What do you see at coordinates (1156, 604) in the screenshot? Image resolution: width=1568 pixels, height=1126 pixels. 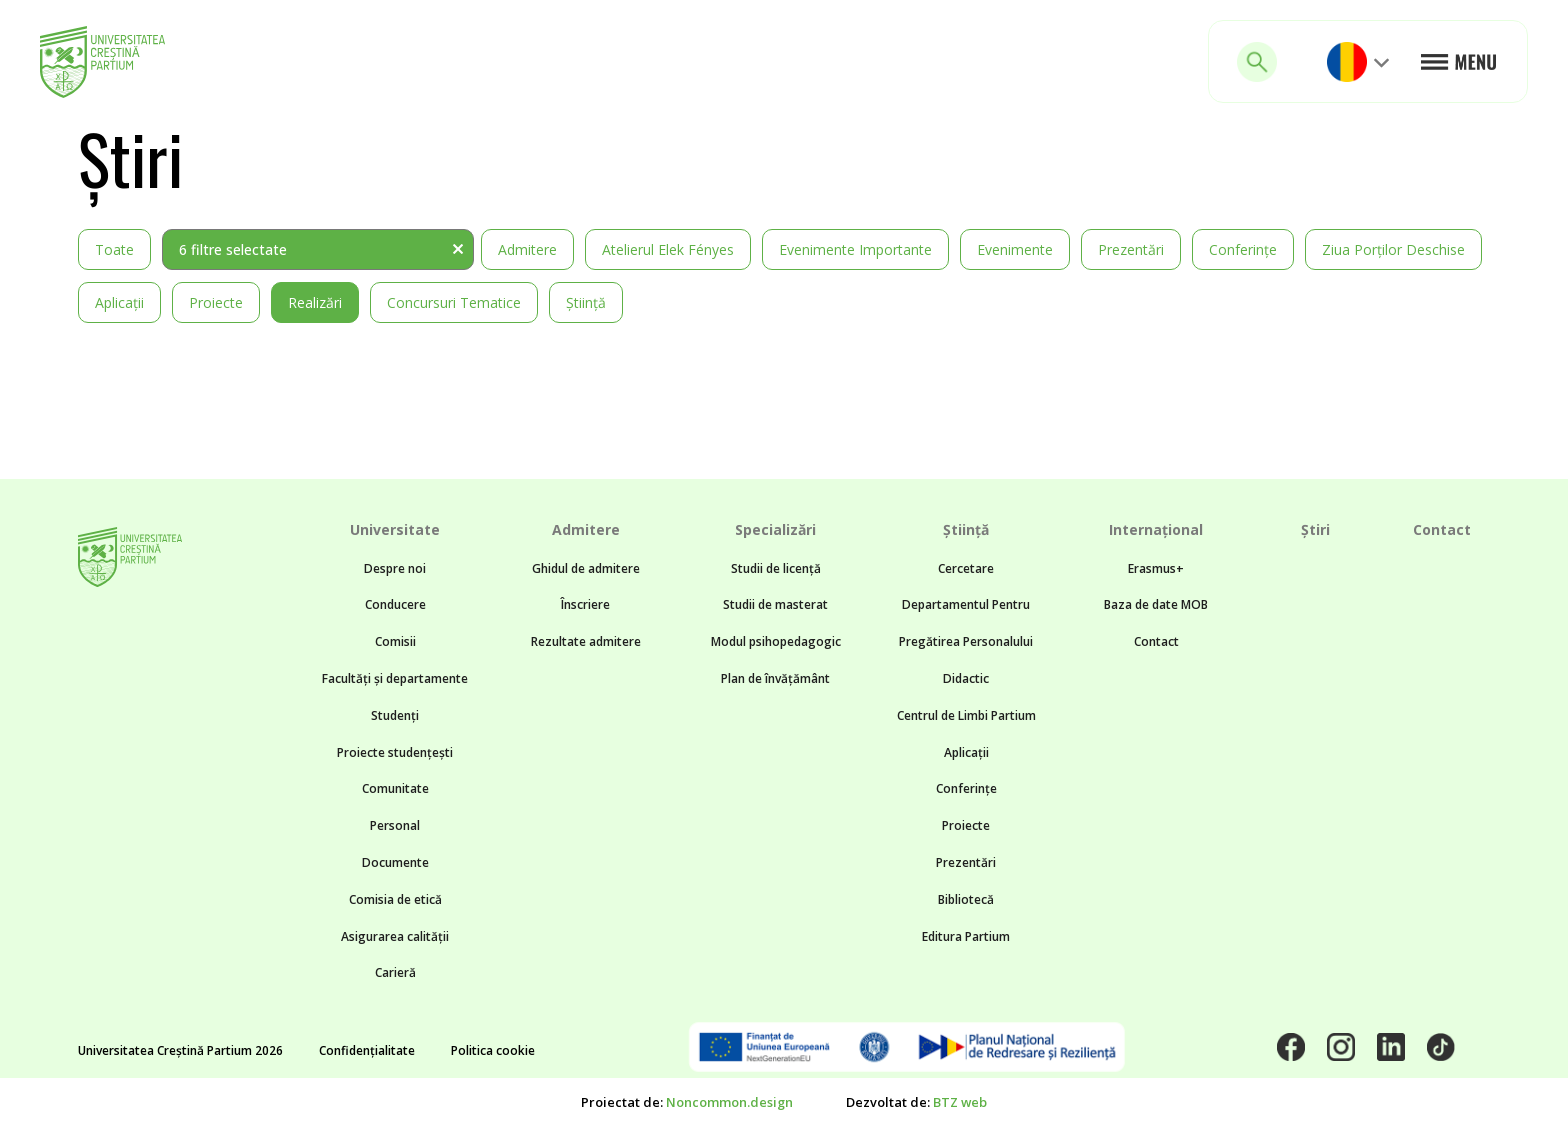 I see `Baza de date MOB` at bounding box center [1156, 604].